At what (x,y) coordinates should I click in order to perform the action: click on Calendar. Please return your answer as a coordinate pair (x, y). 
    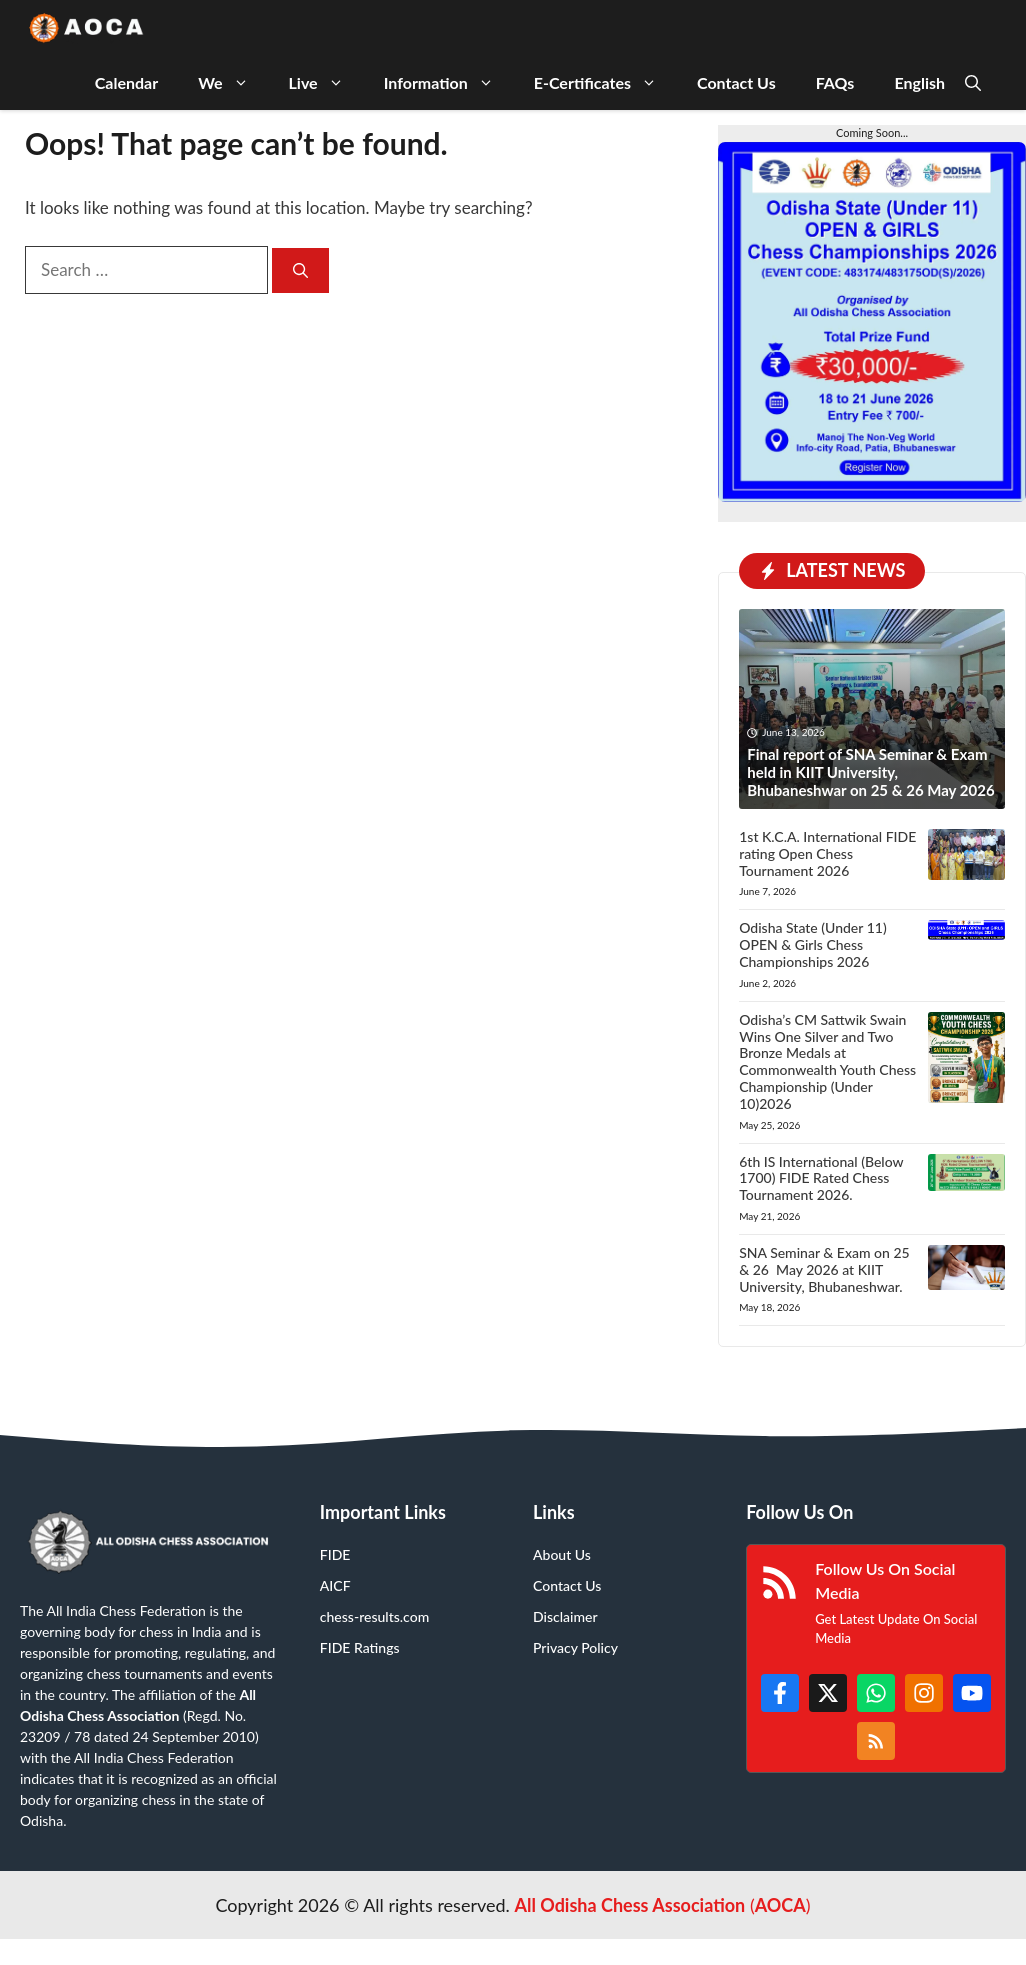
    Looking at the image, I should click on (126, 82).